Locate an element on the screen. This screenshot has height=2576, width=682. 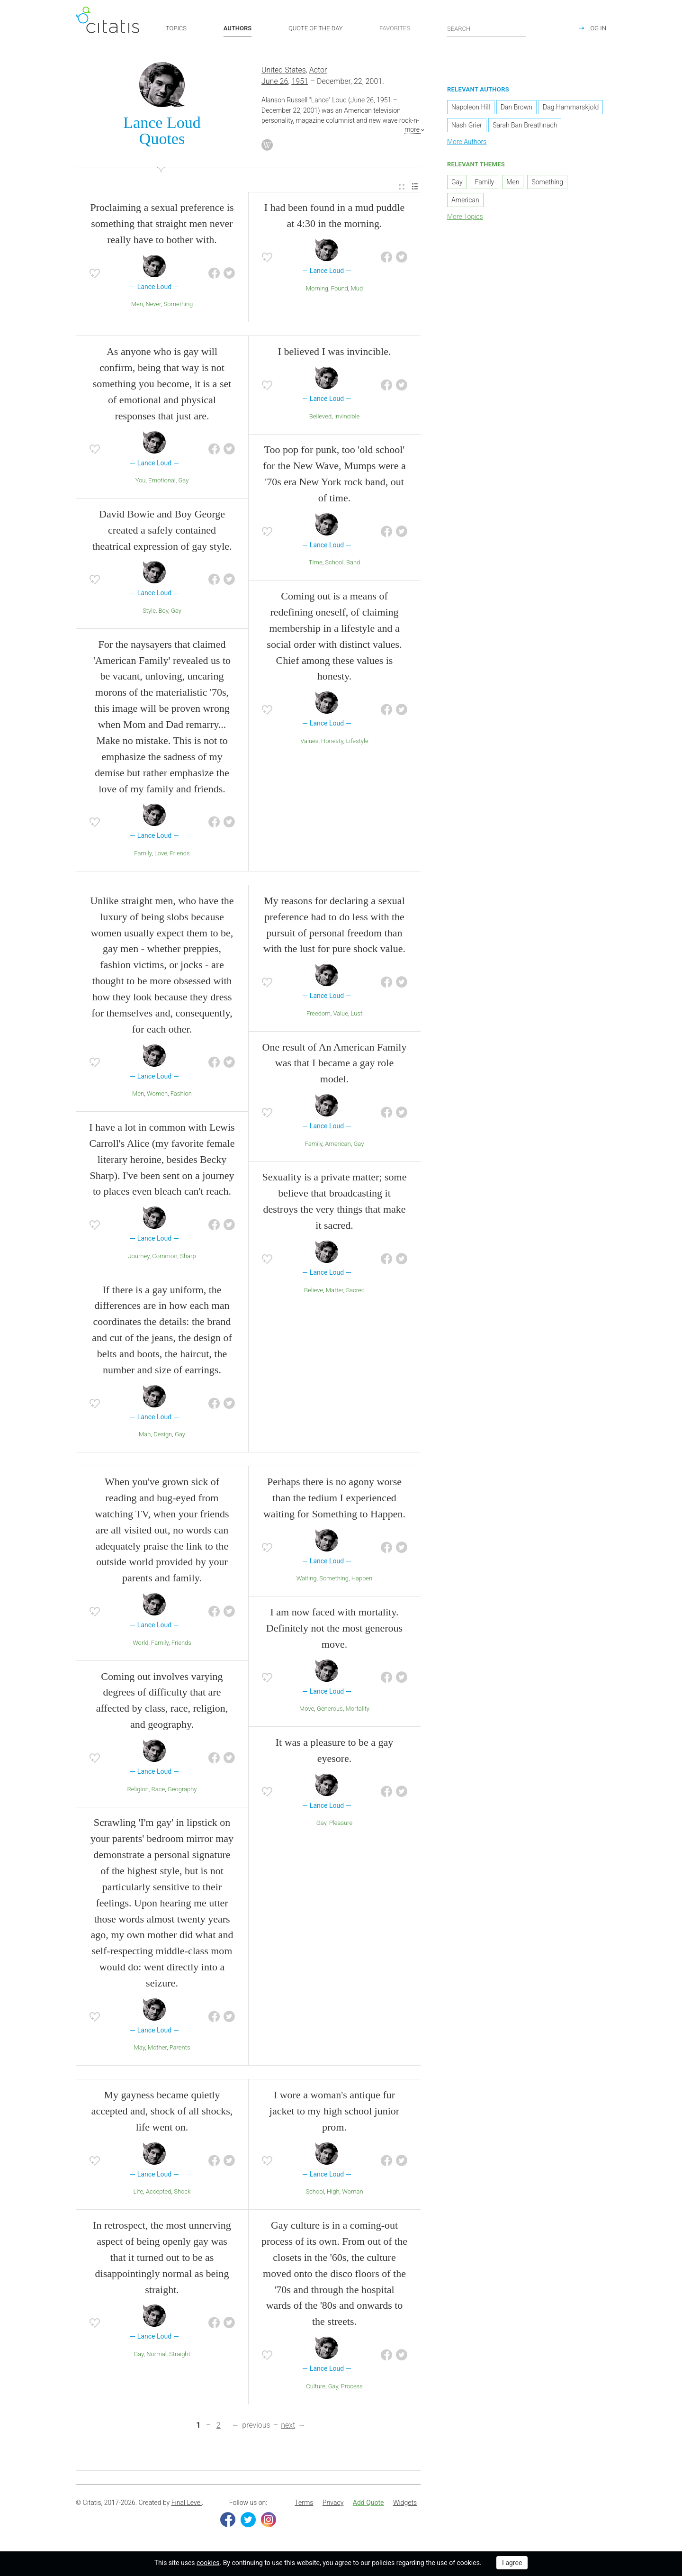
I believed I was invincible. is located at coordinates (334, 353).